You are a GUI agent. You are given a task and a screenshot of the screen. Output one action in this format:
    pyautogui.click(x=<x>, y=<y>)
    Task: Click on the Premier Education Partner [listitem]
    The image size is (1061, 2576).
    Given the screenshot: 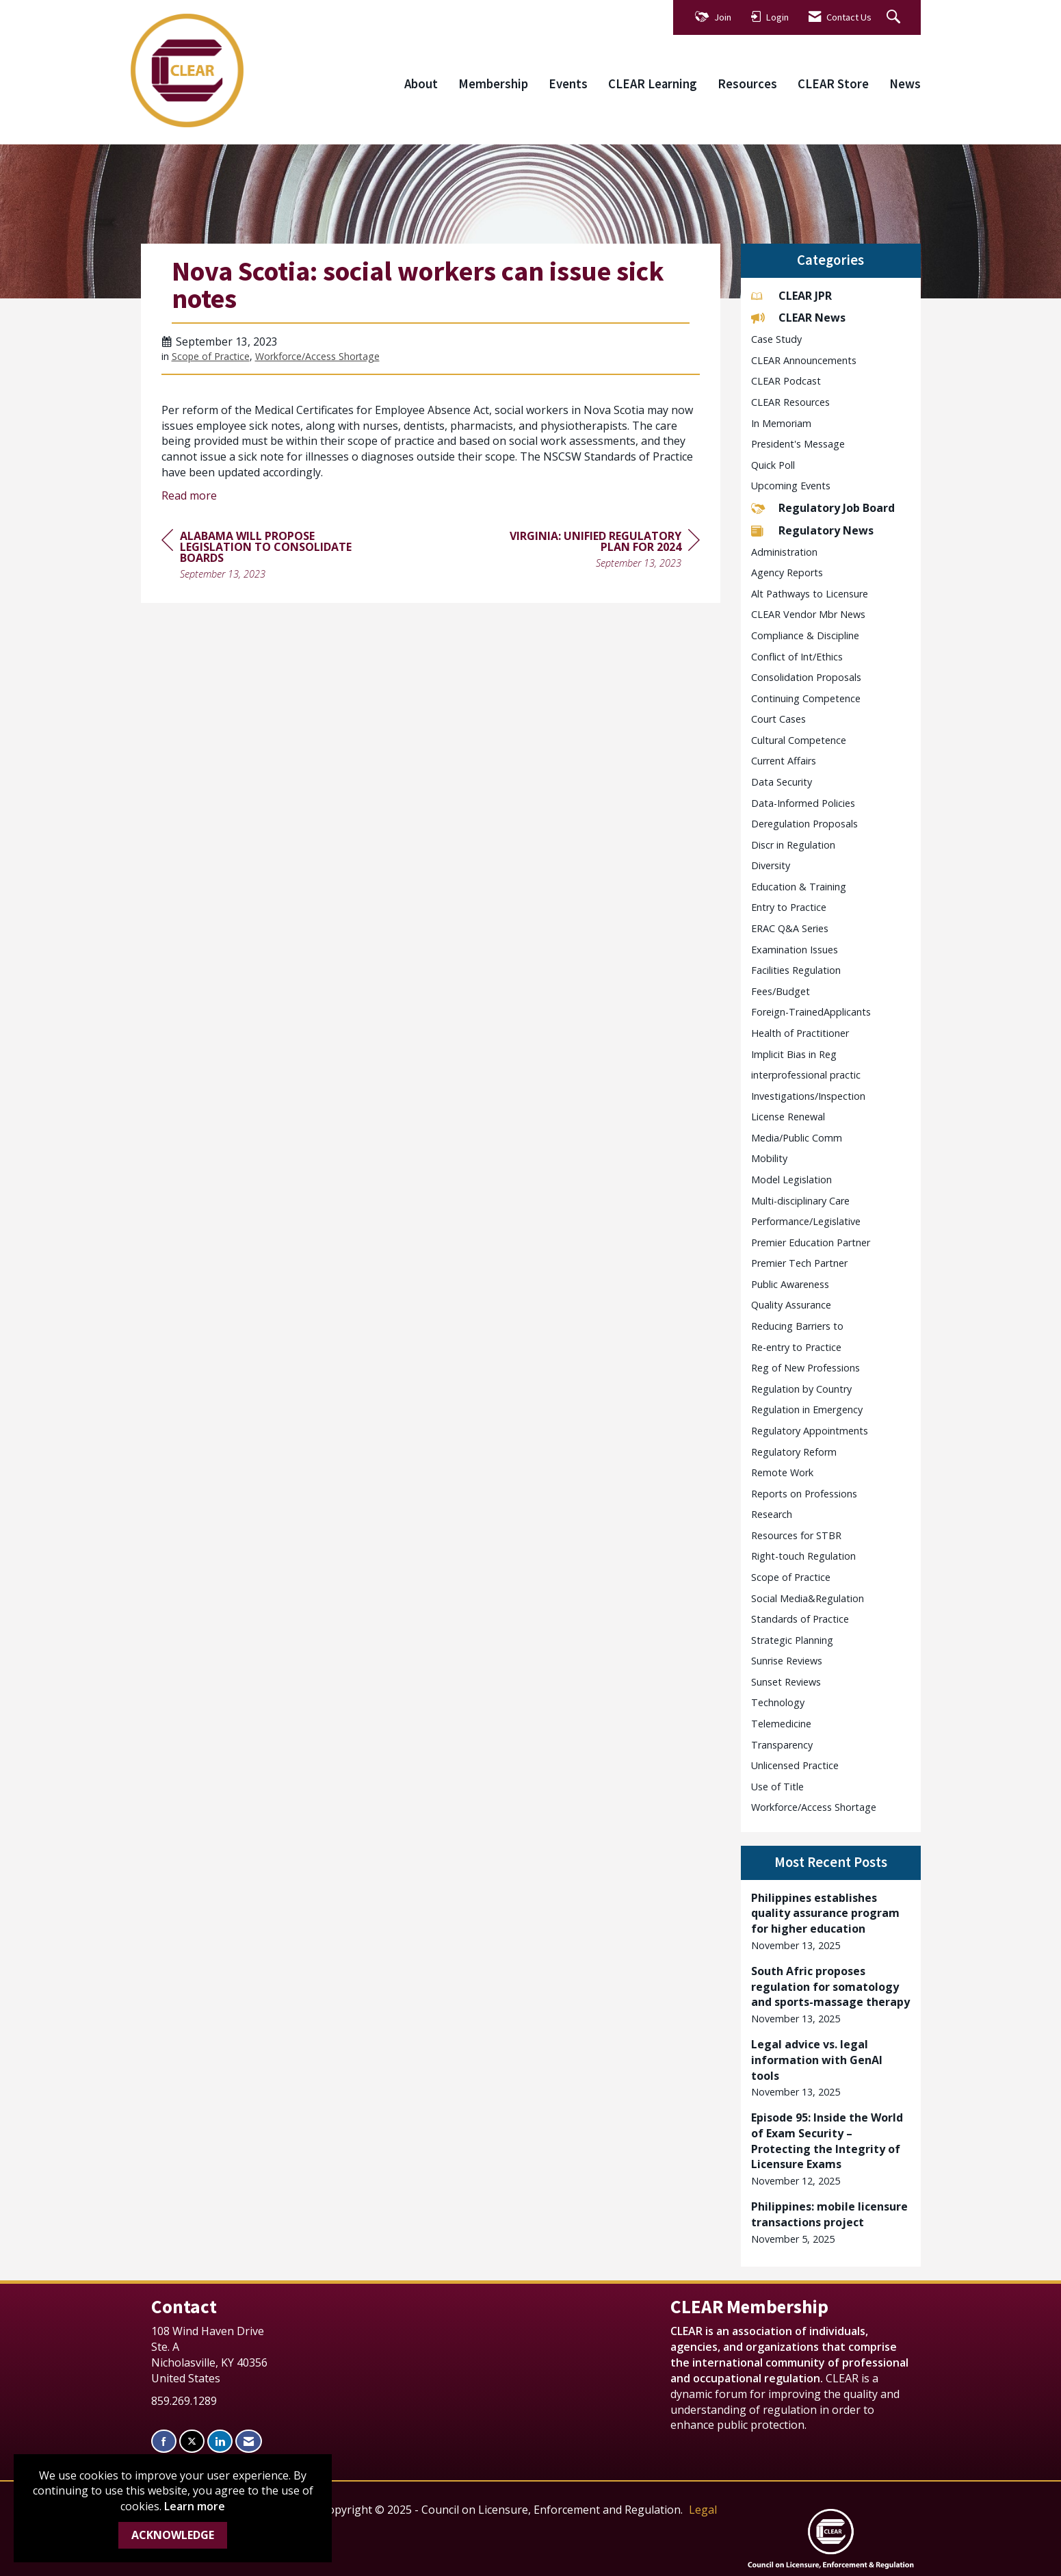 What is the action you would take?
    pyautogui.click(x=810, y=1242)
    